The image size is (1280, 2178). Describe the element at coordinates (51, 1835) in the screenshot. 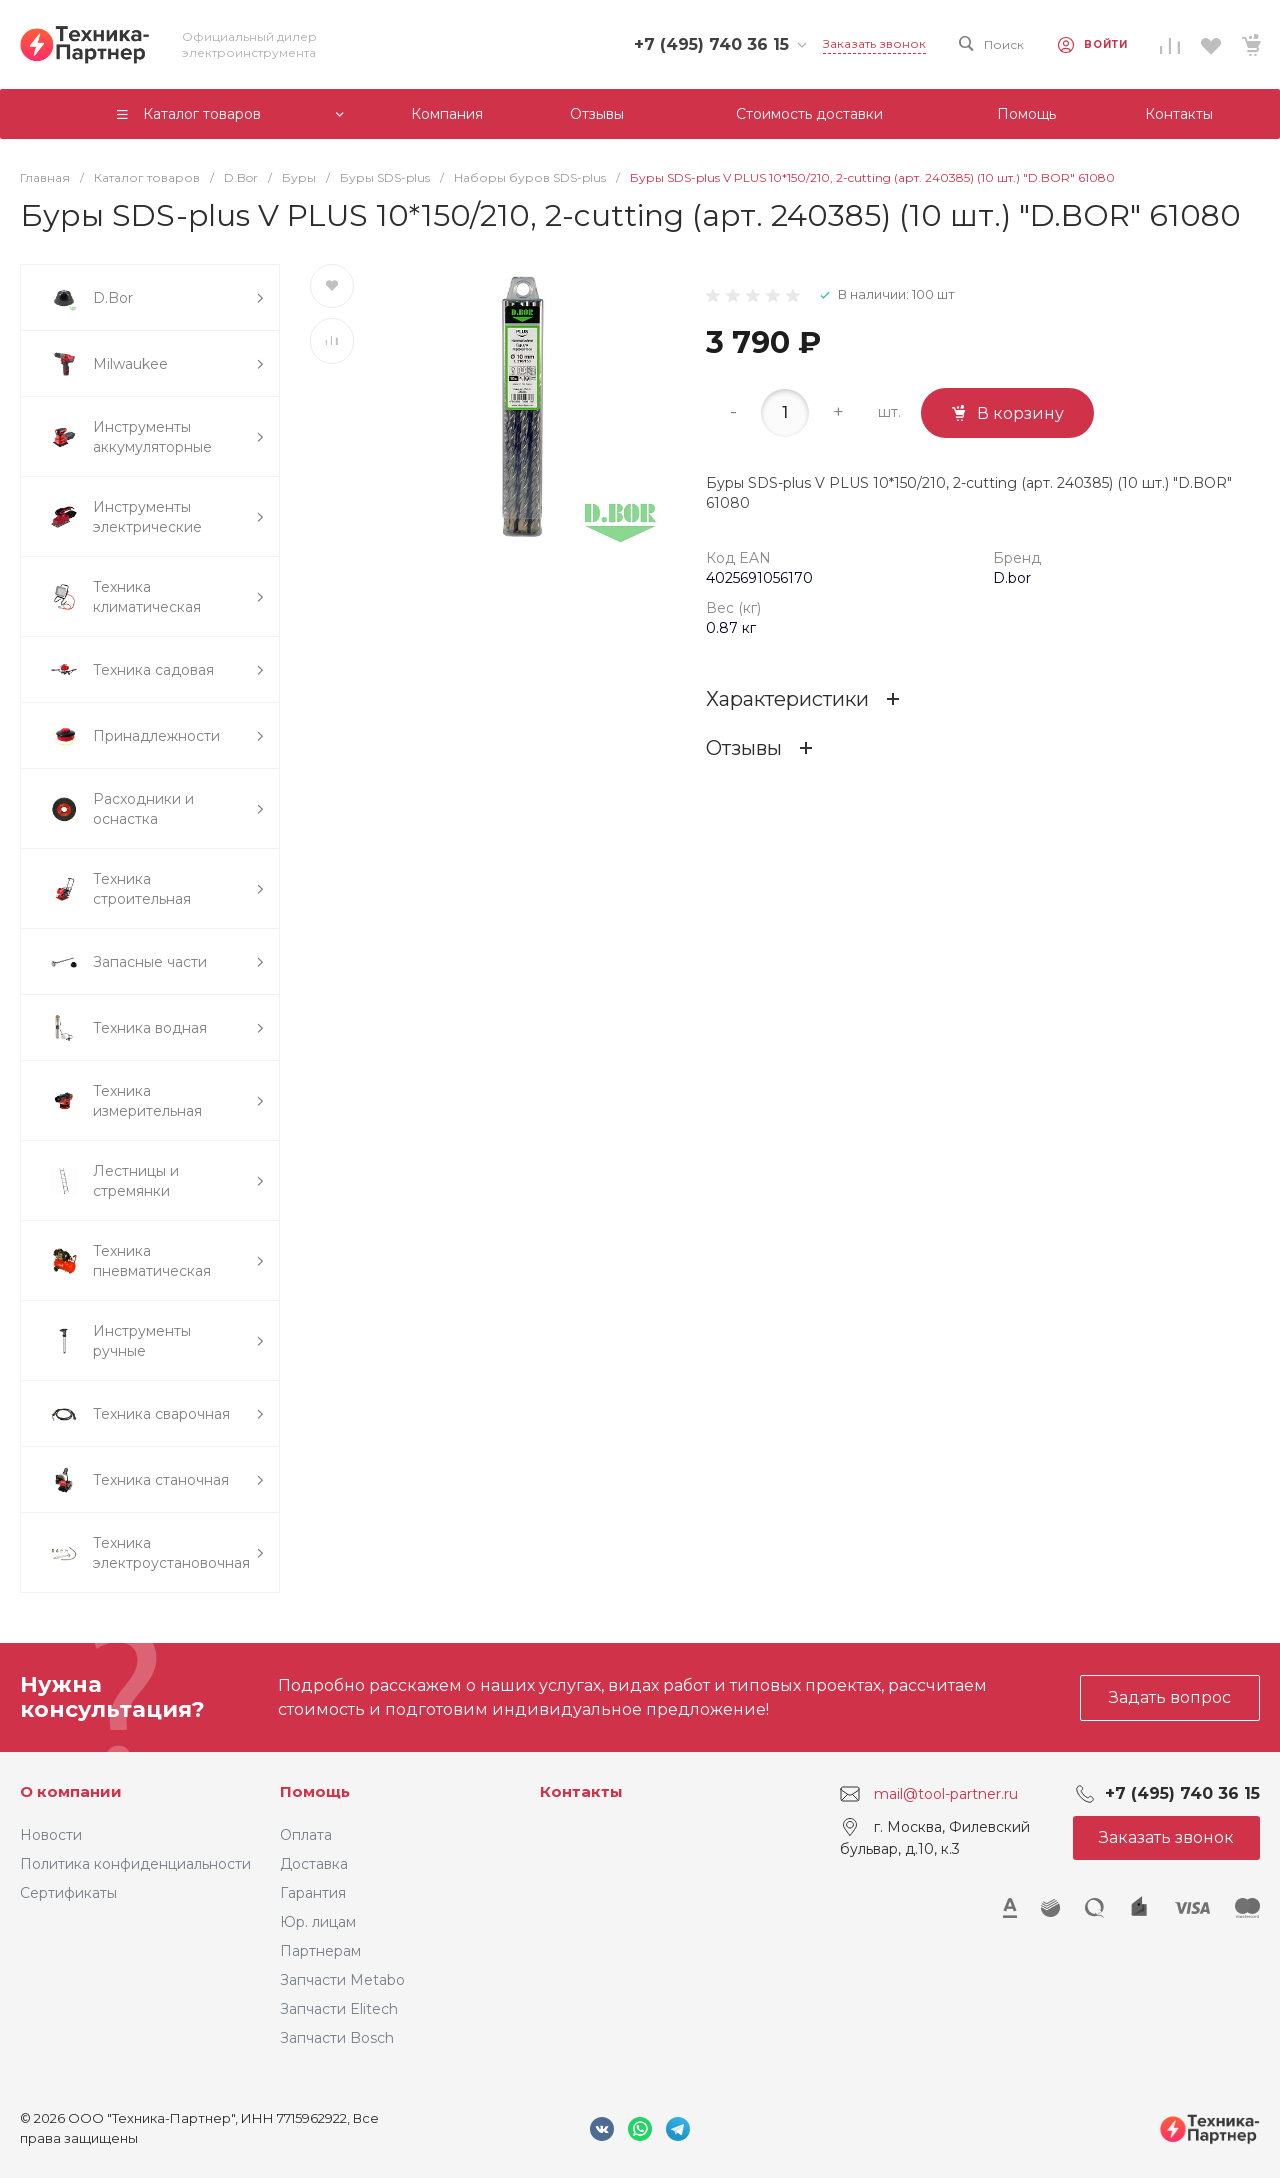

I see `Новости` at that location.